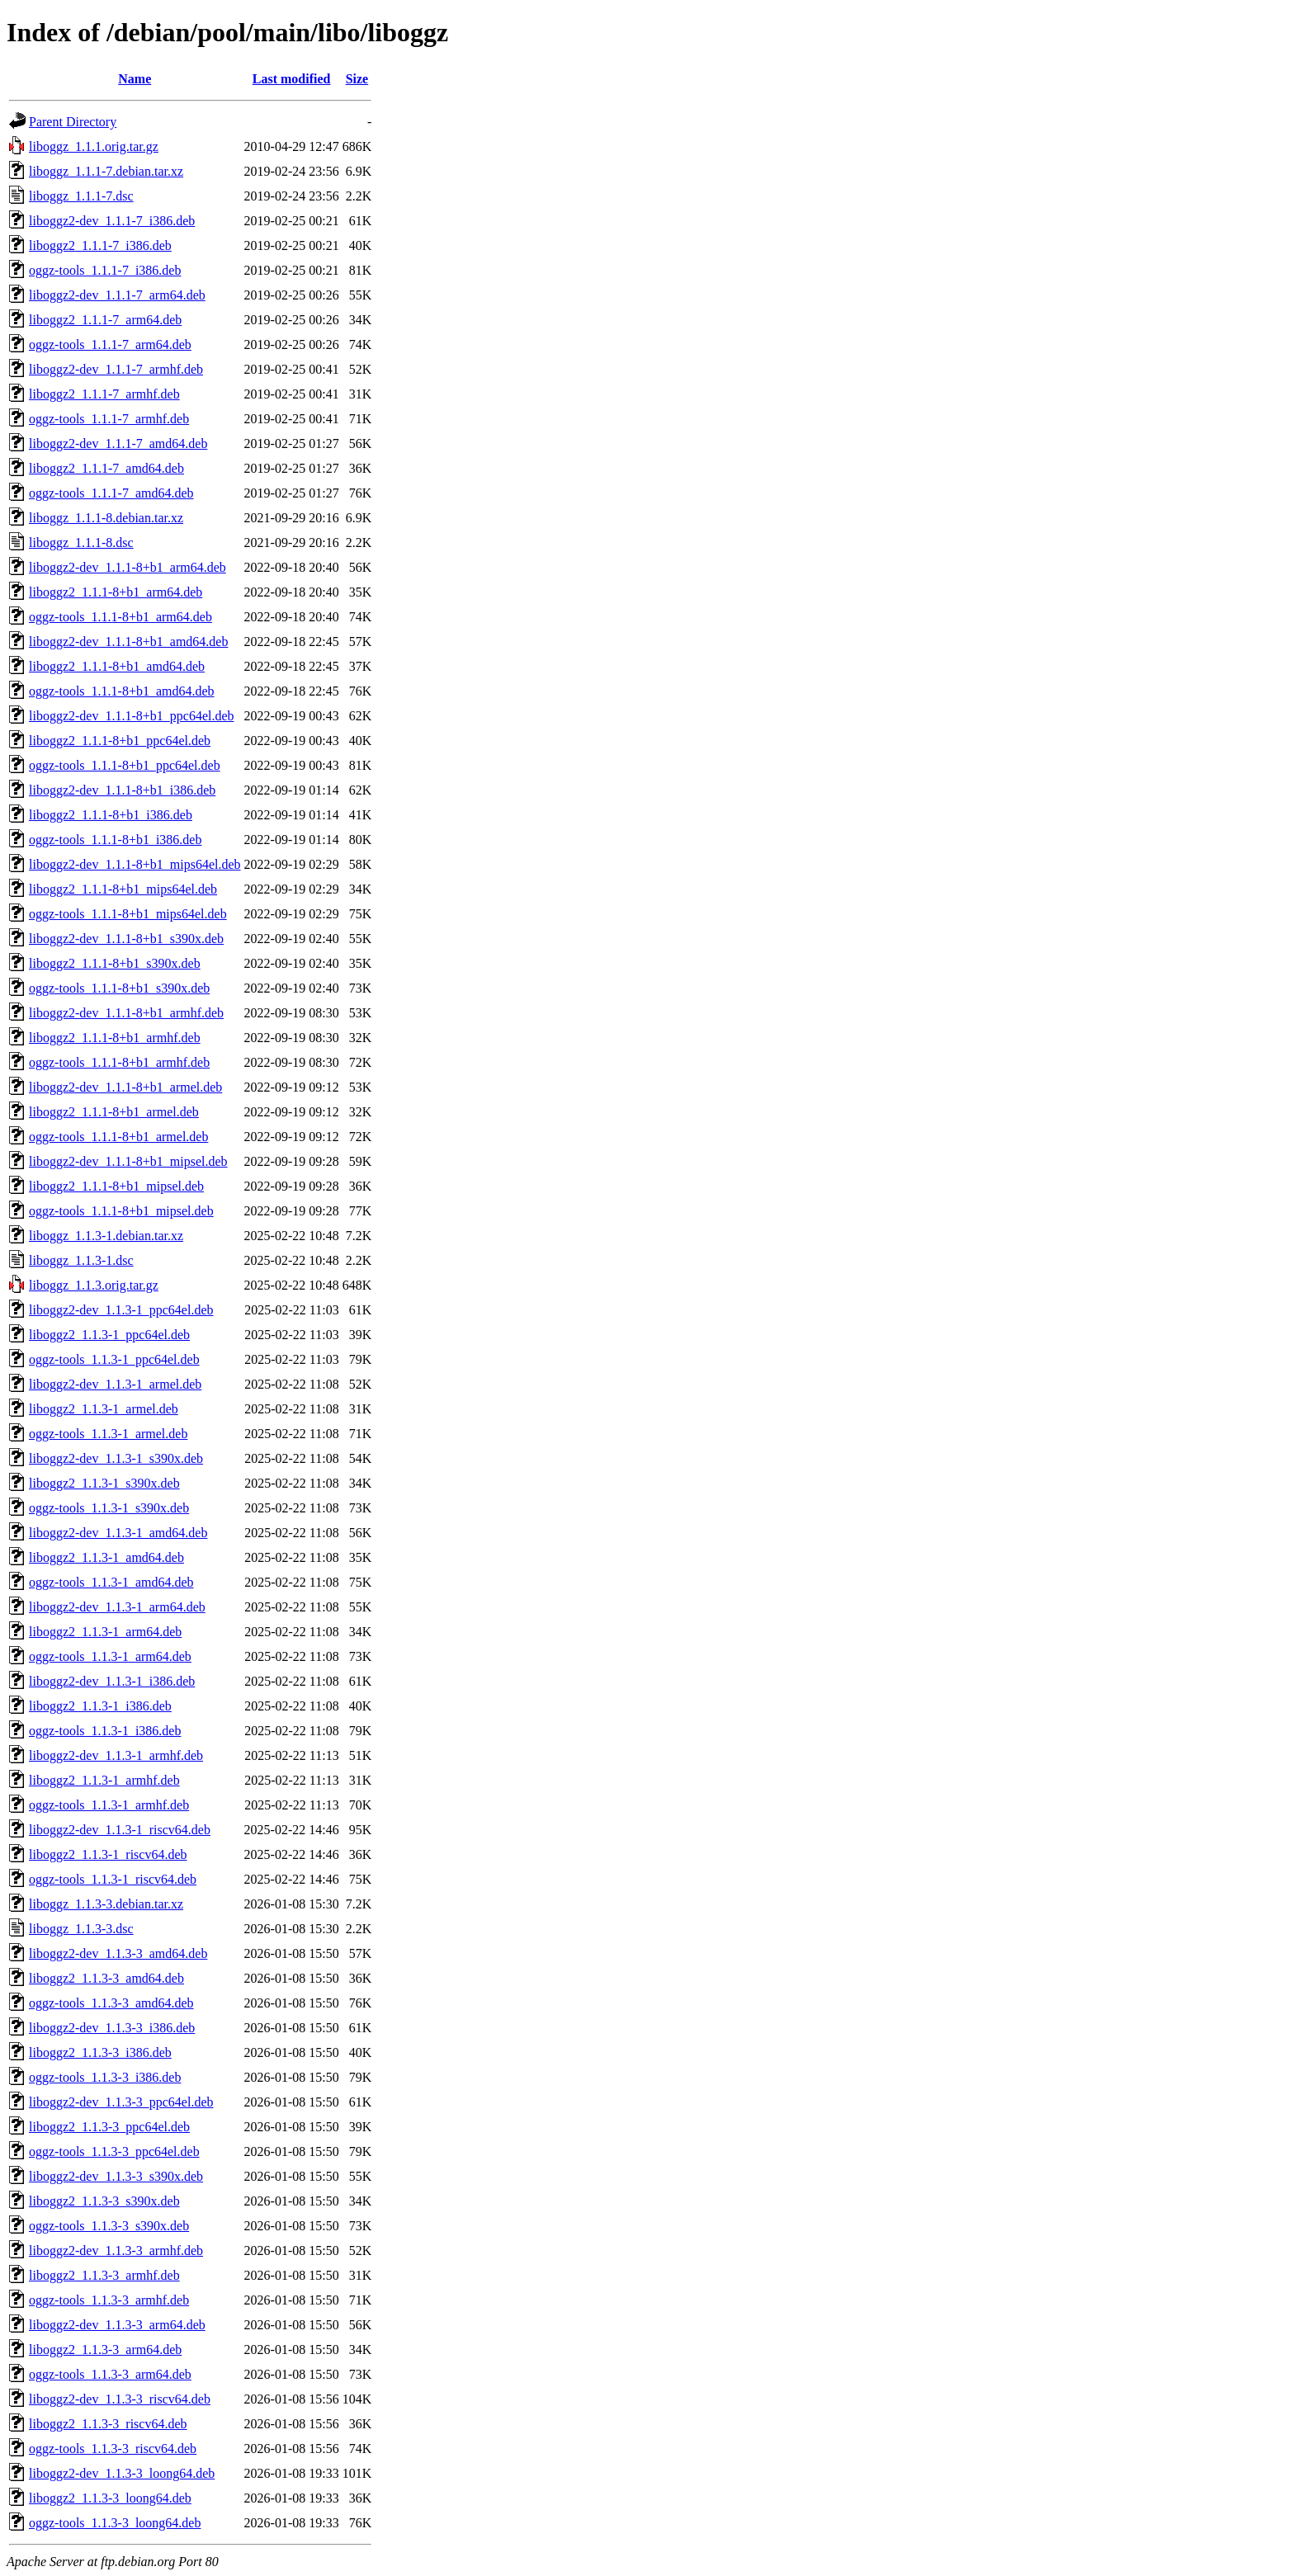  Describe the element at coordinates (105, 2077) in the screenshot. I see `oggz-tools_1.1.3-3_i386.deb` at that location.